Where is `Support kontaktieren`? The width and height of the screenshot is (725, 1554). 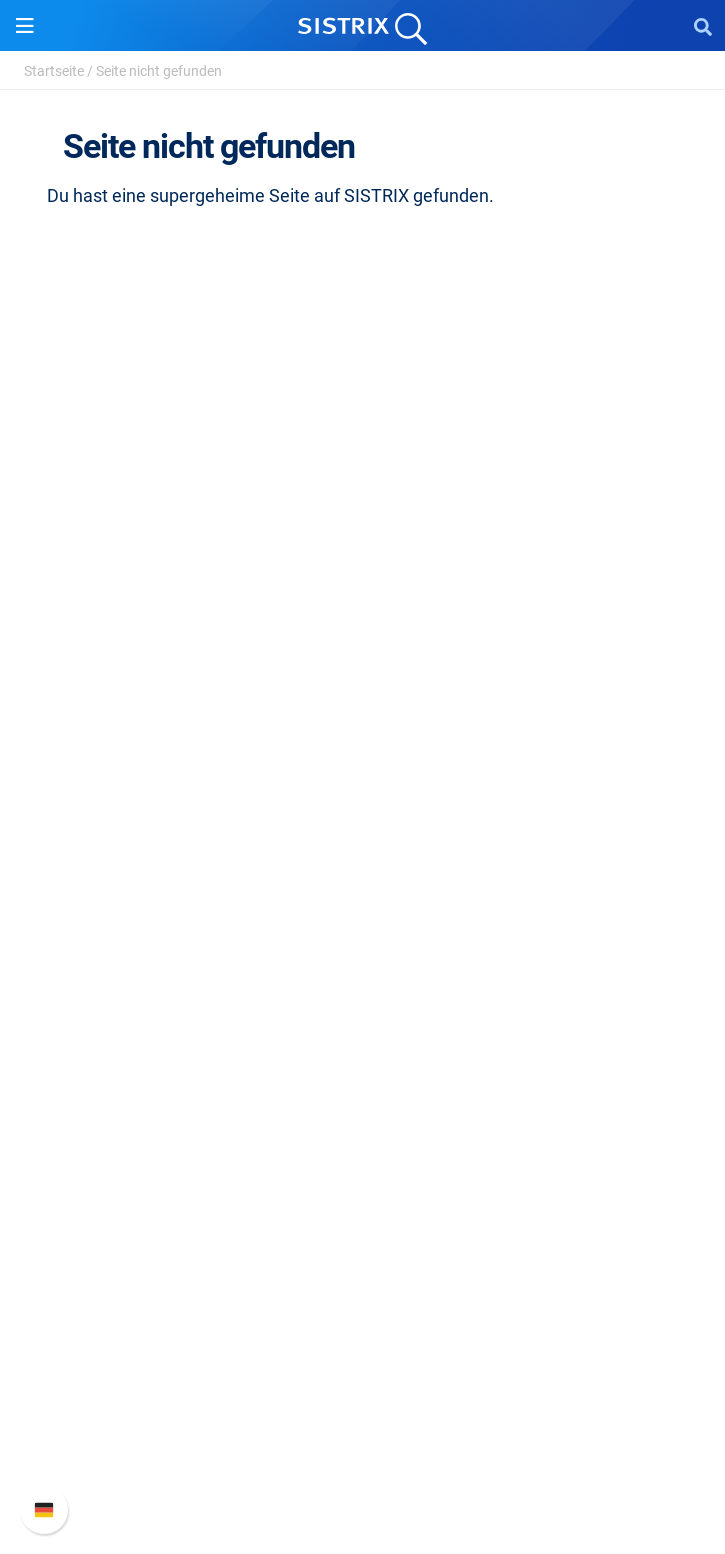
Support kontaktieren is located at coordinates (362, 1433).